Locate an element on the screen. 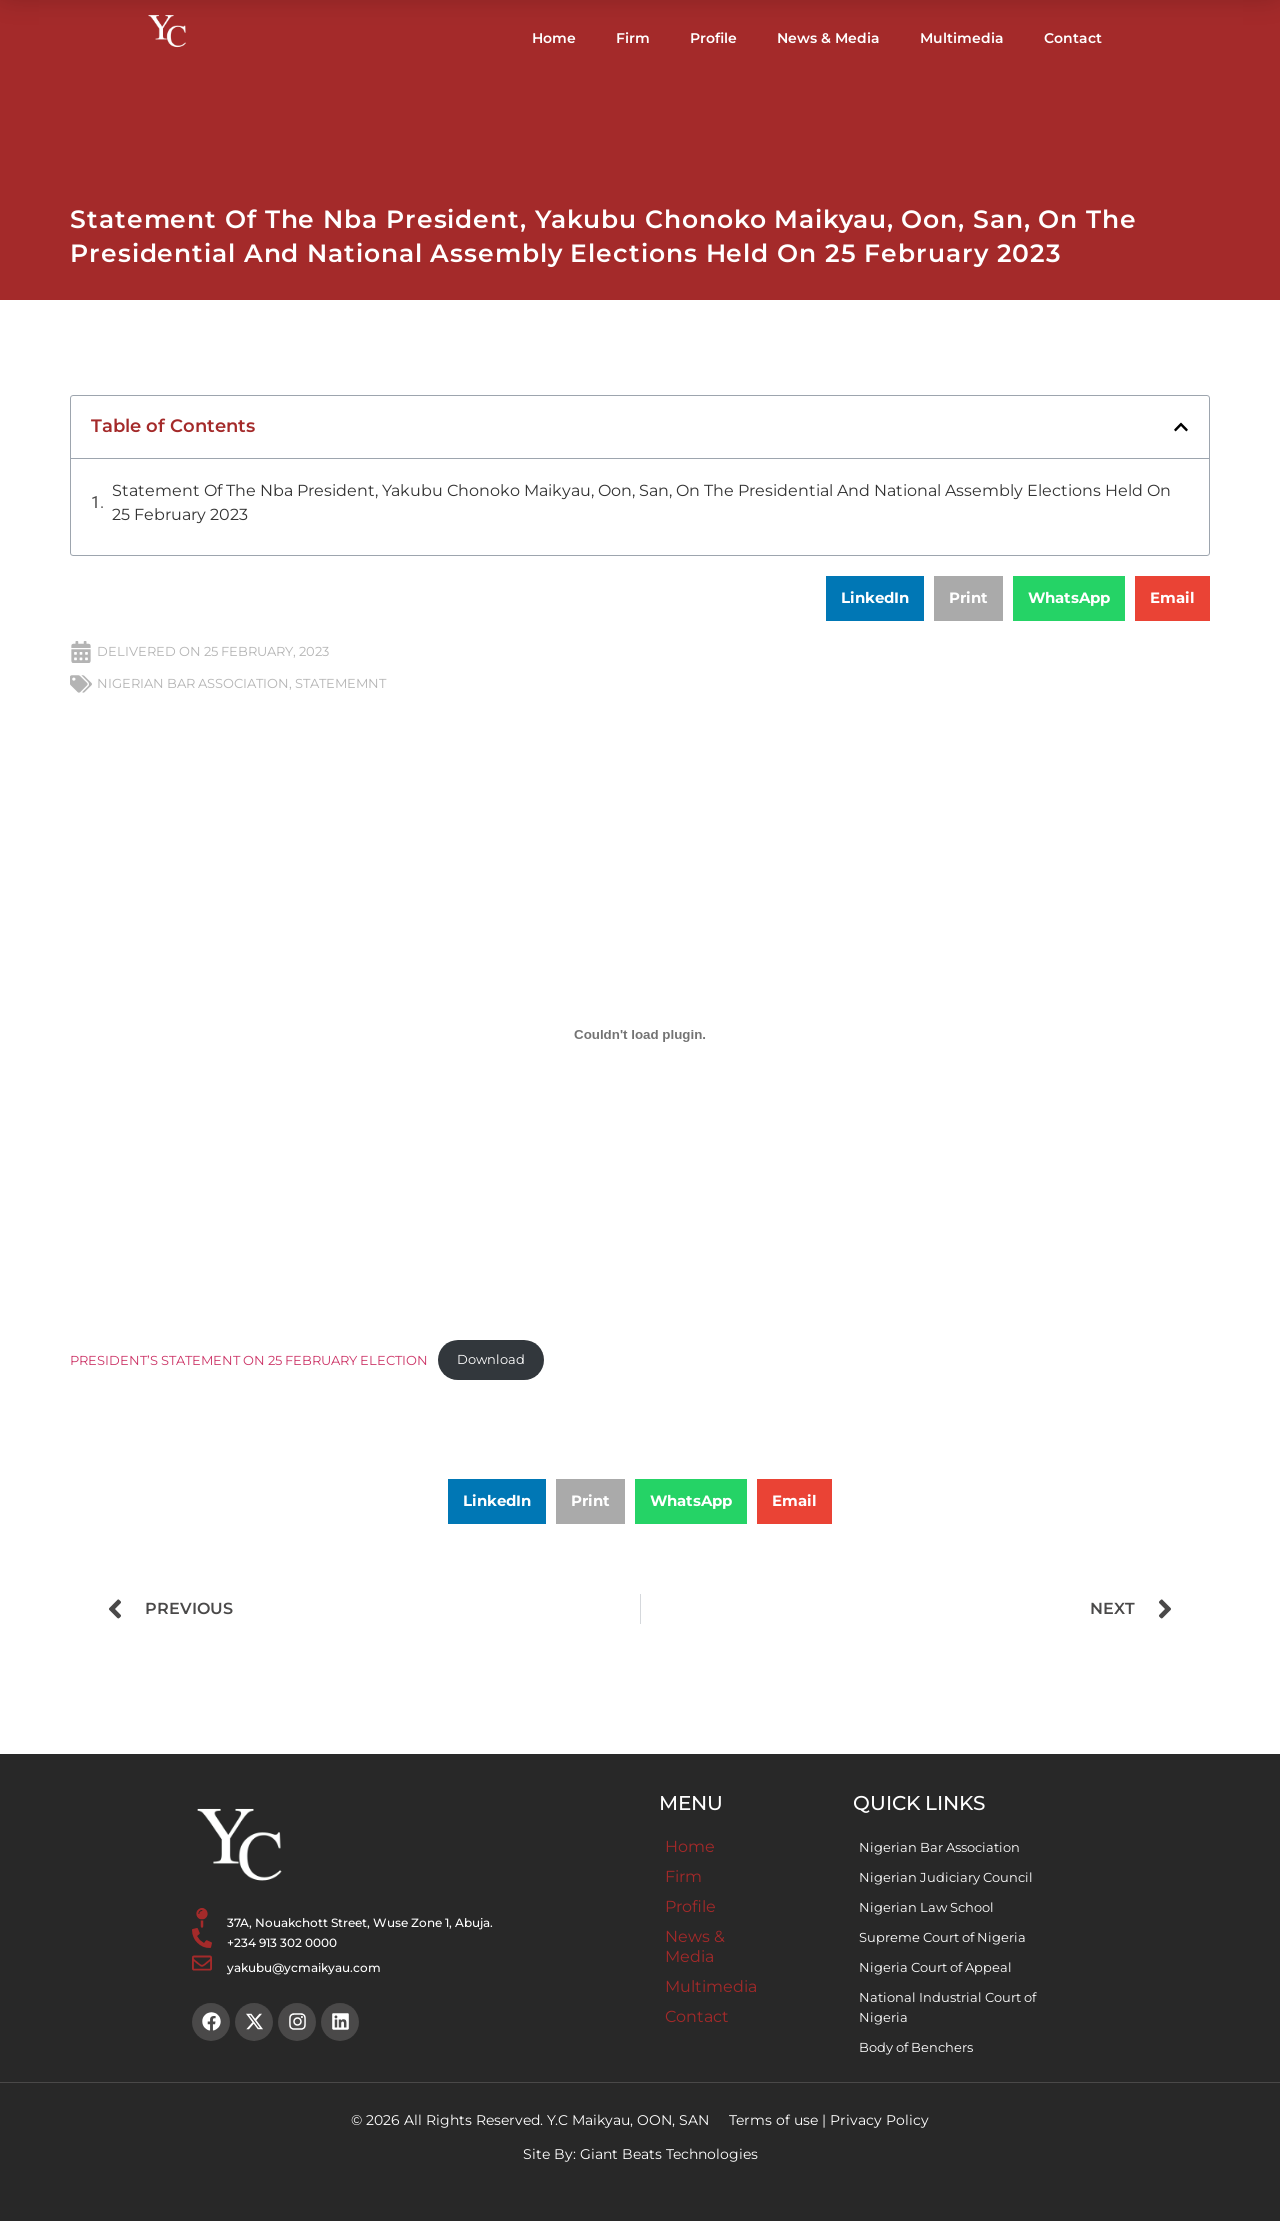 This screenshot has width=1280, height=2221. Supreme Court of Nigeria is located at coordinates (942, 1937).